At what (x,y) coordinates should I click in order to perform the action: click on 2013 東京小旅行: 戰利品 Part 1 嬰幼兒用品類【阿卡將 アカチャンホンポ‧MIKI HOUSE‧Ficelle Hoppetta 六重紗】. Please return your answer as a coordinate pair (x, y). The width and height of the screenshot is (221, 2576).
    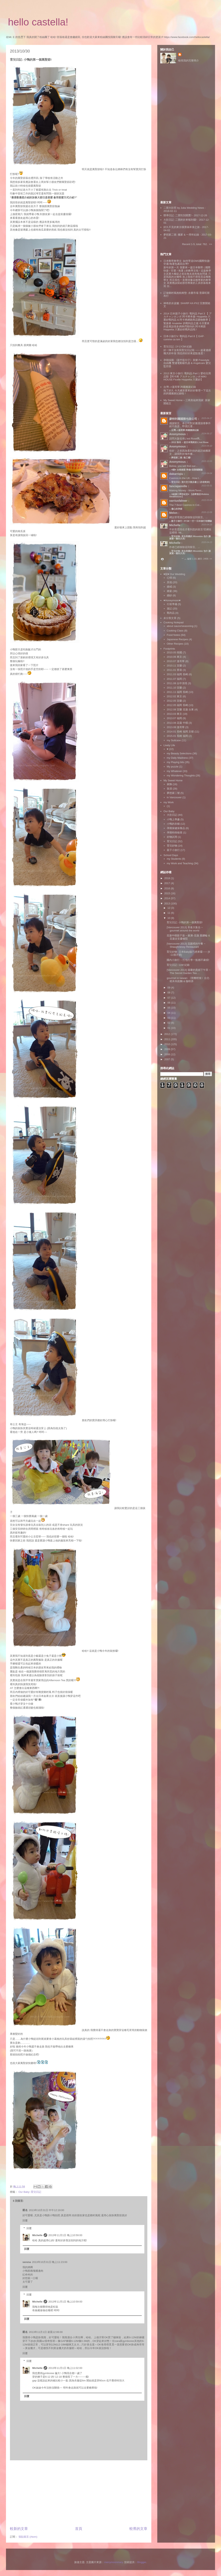
    Looking at the image, I should click on (187, 376).